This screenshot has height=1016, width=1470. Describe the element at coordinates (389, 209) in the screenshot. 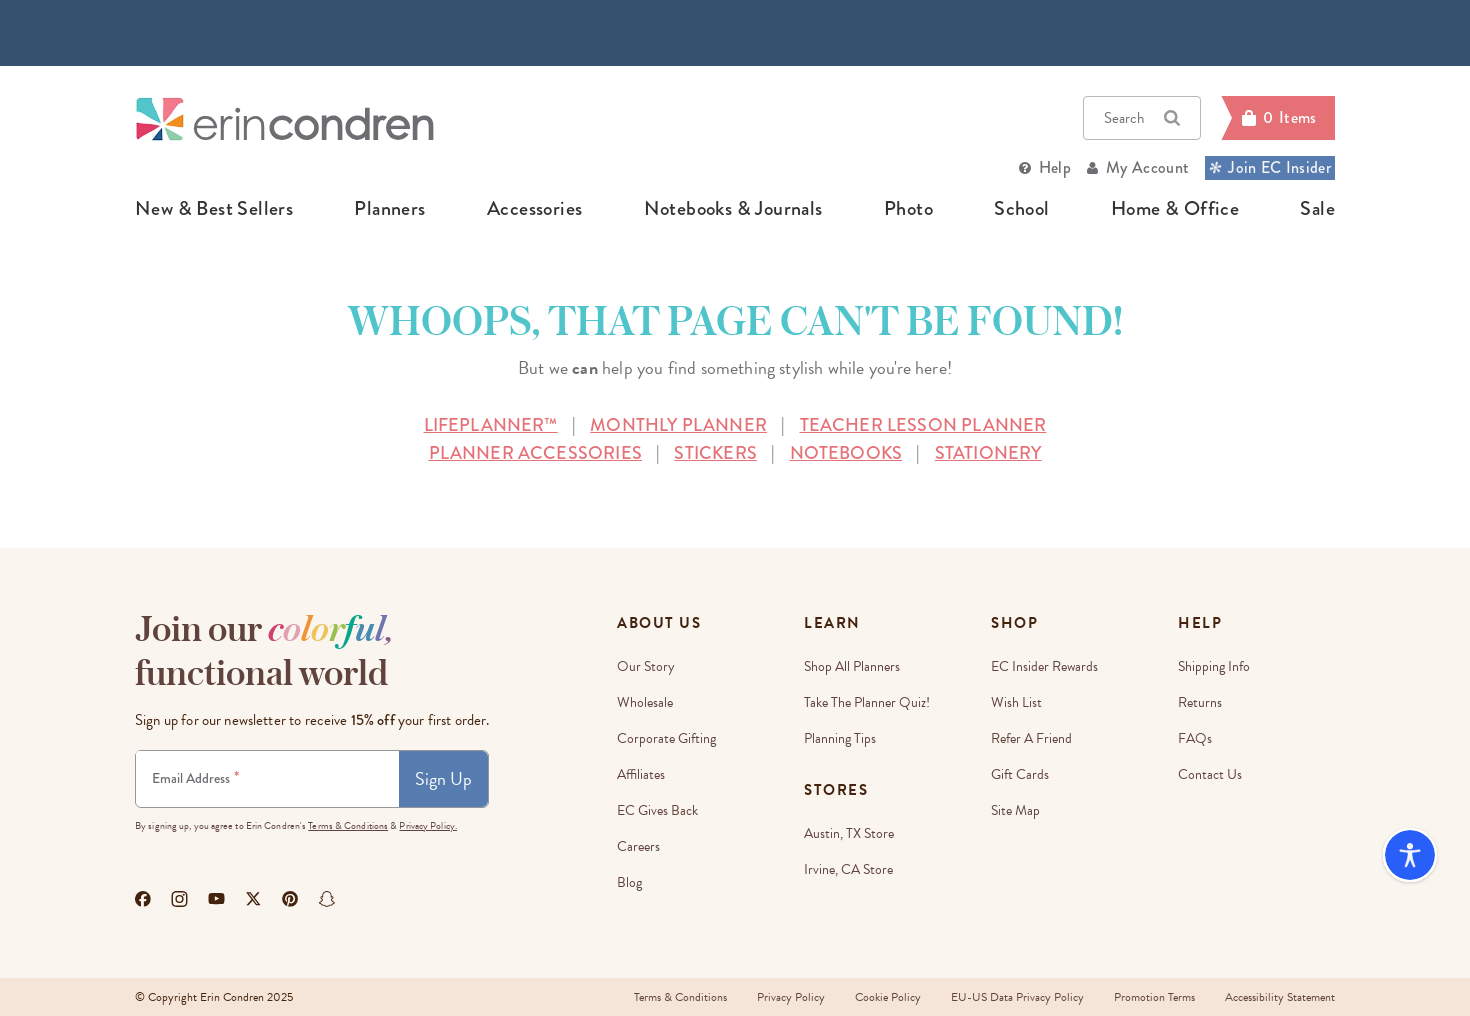

I see `planners` at that location.